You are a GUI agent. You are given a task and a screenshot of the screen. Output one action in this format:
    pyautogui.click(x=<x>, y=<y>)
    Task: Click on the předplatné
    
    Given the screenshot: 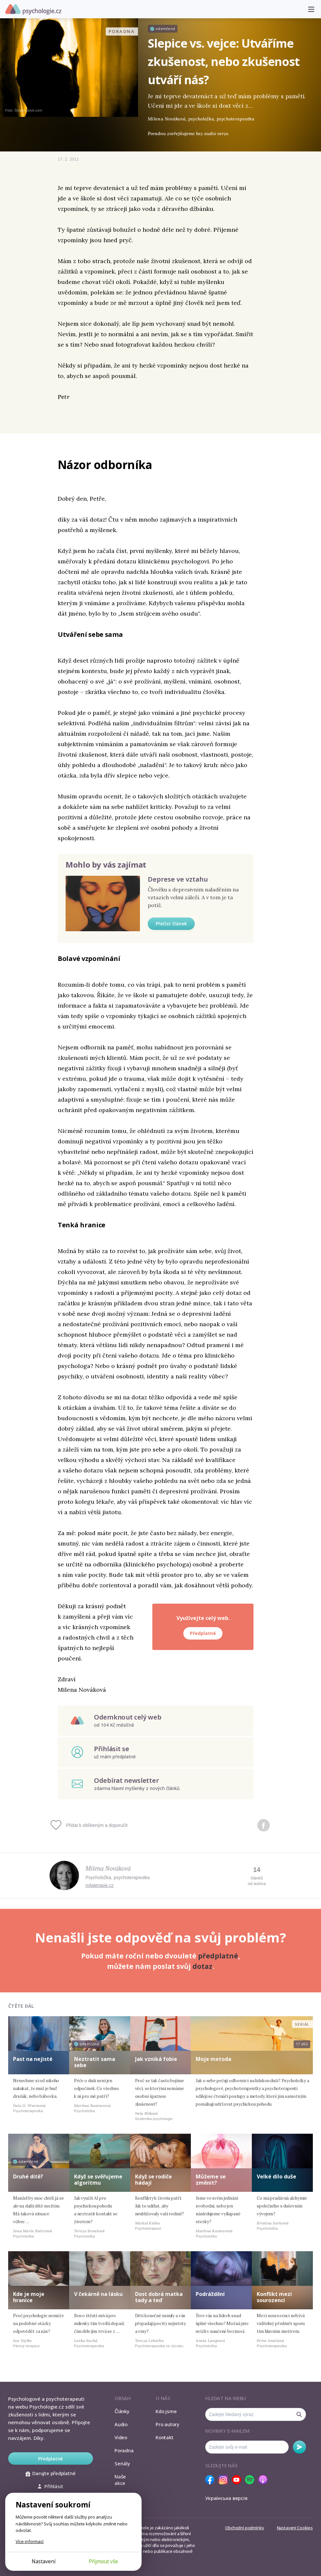 What is the action you would take?
    pyautogui.click(x=218, y=1955)
    